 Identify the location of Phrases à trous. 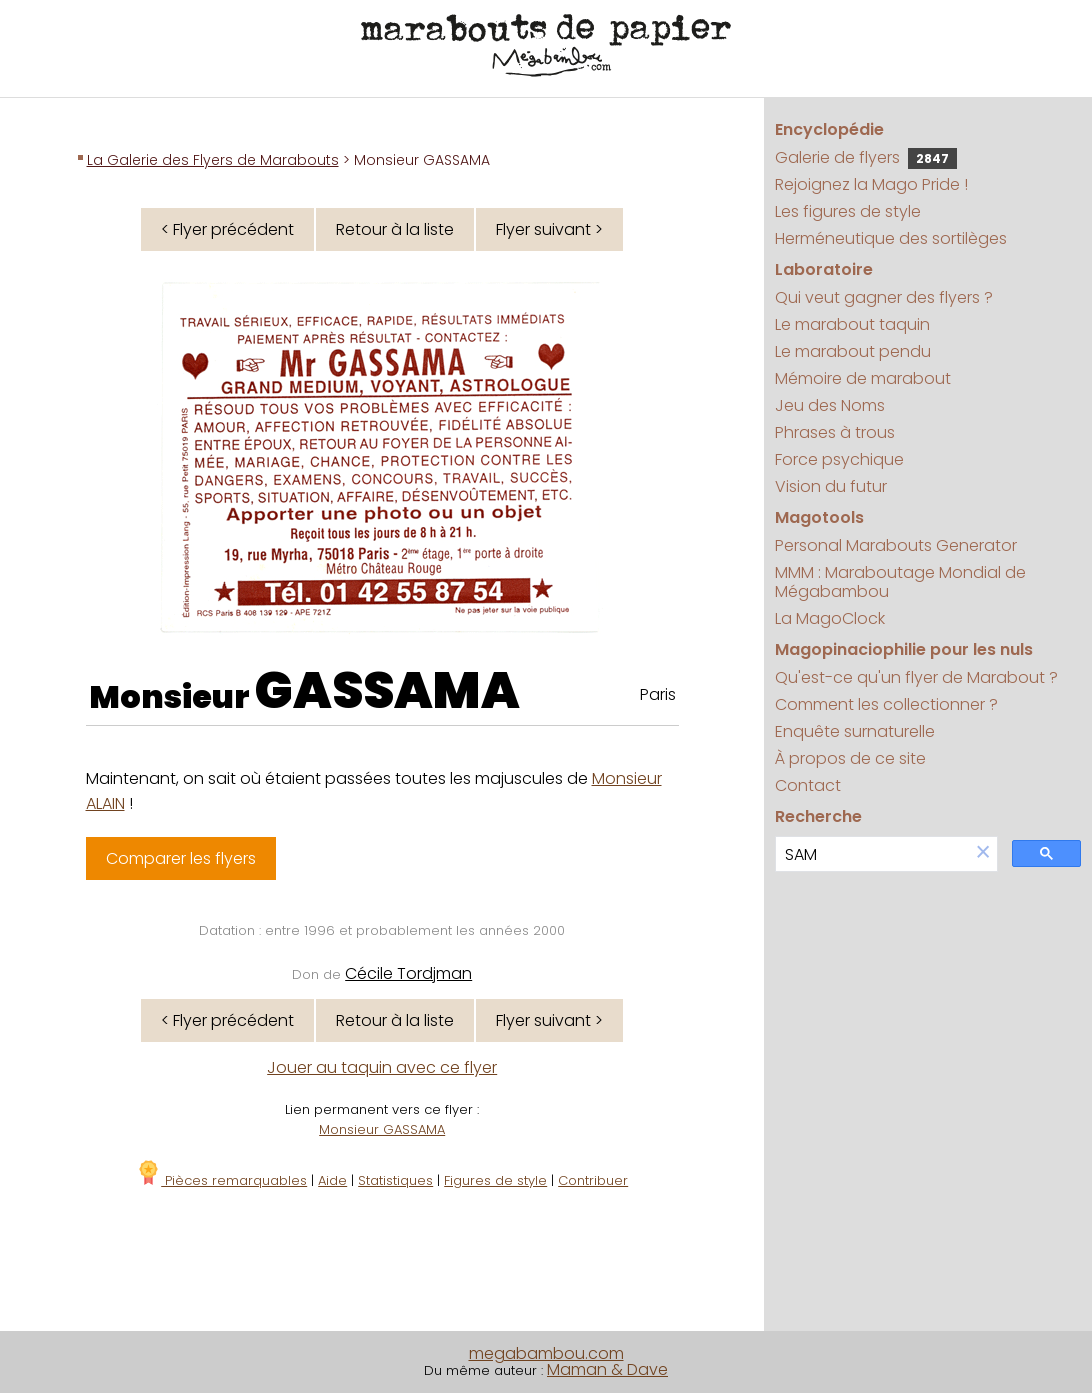
(835, 432).